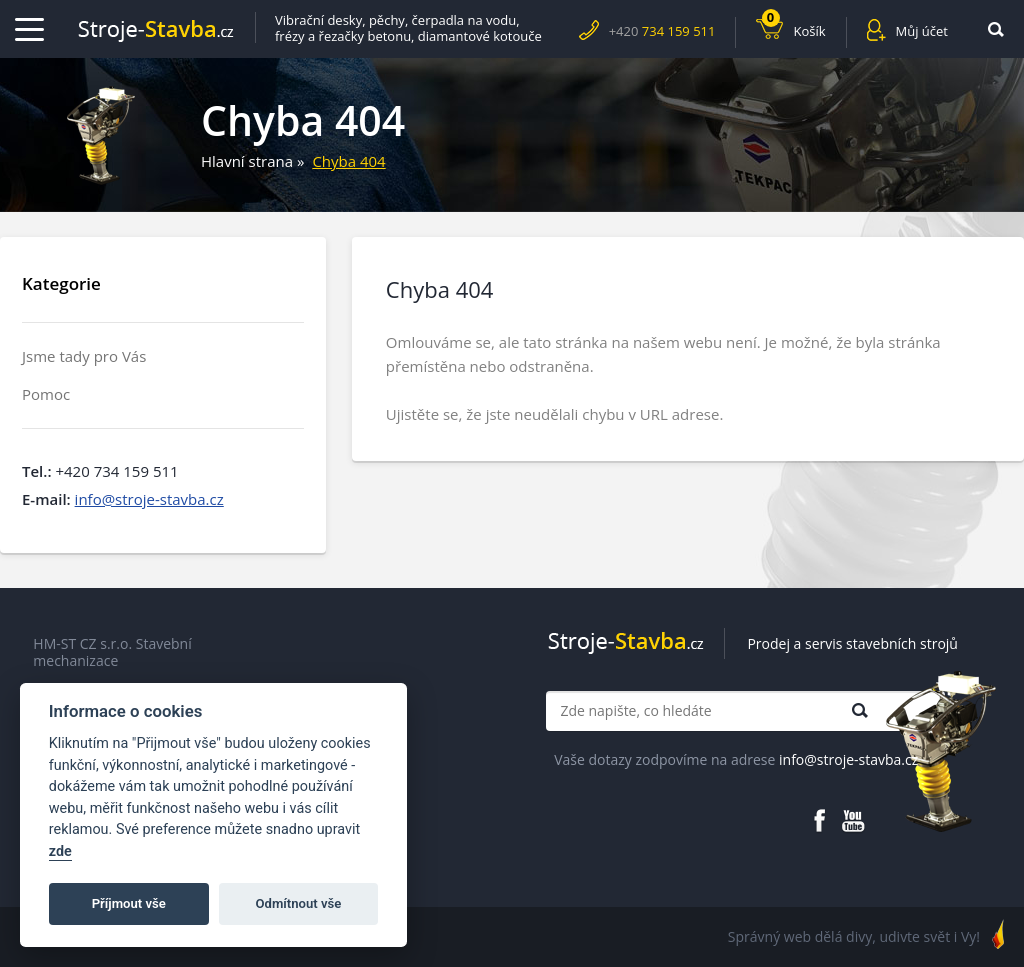 The image size is (1024, 967). What do you see at coordinates (794, 28) in the screenshot?
I see `Košík` at bounding box center [794, 28].